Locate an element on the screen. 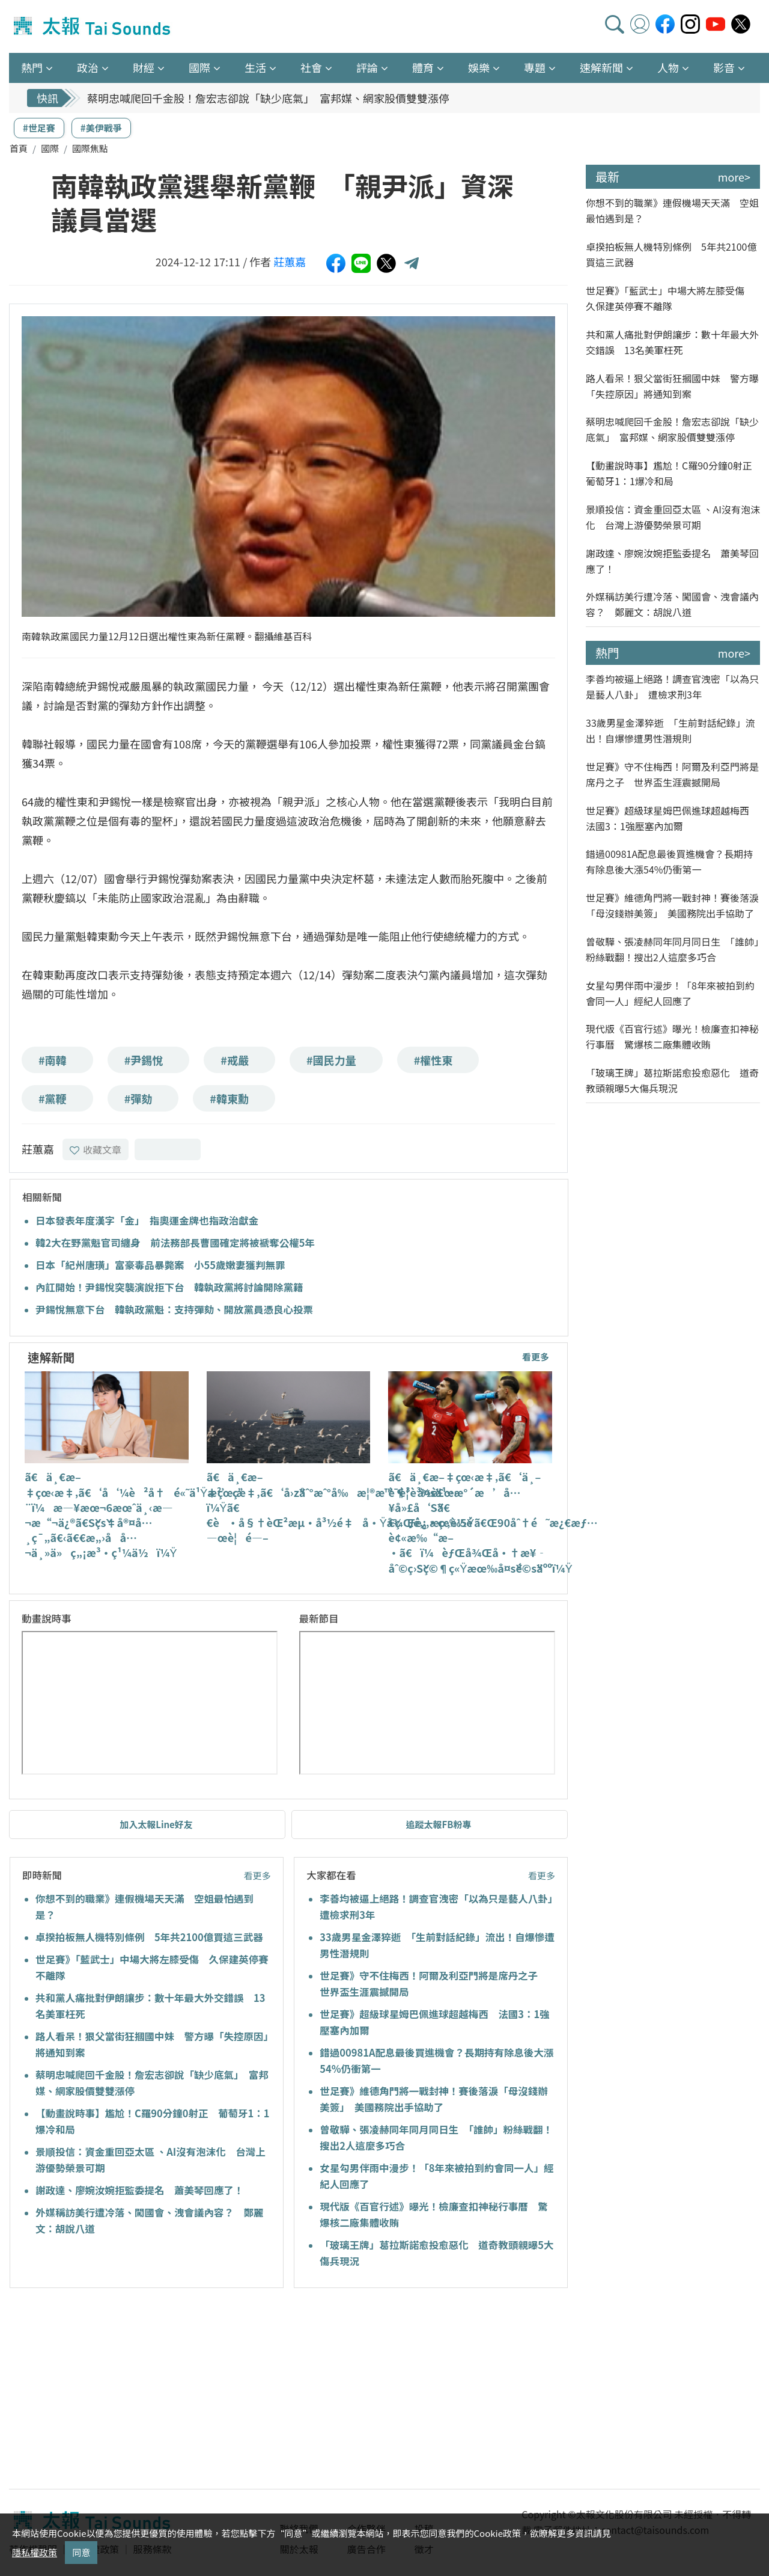  蔡明忠喊爬回千金股！詹宏志卻說「缺少底氣」 富邦媒、網家股價雙雙漲停 is located at coordinates (268, 98).